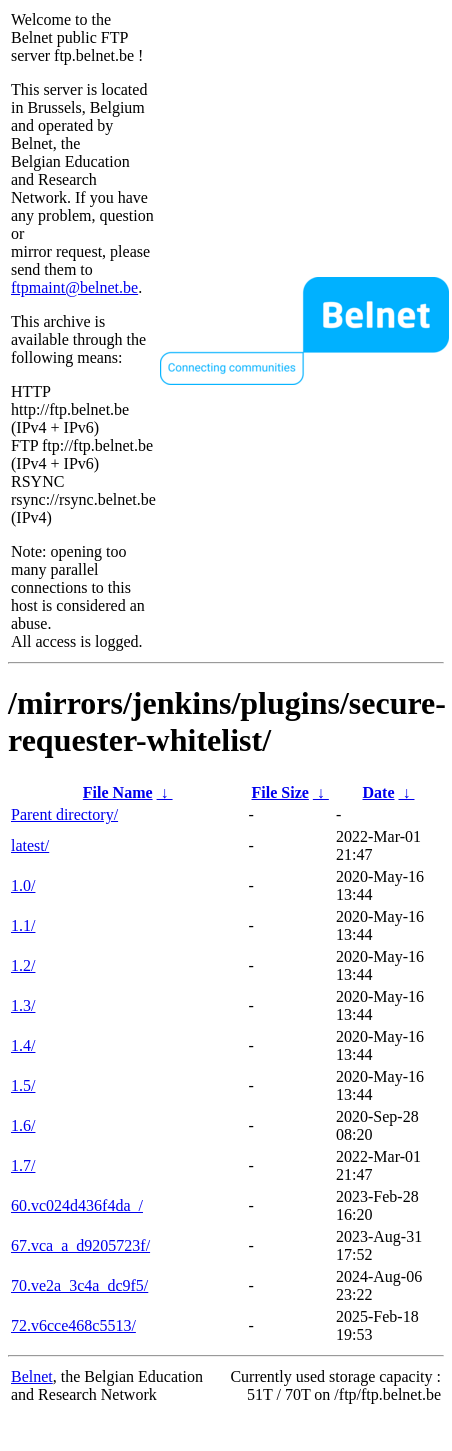 The height and width of the screenshot is (1451, 452). What do you see at coordinates (118, 792) in the screenshot?
I see `File Name` at bounding box center [118, 792].